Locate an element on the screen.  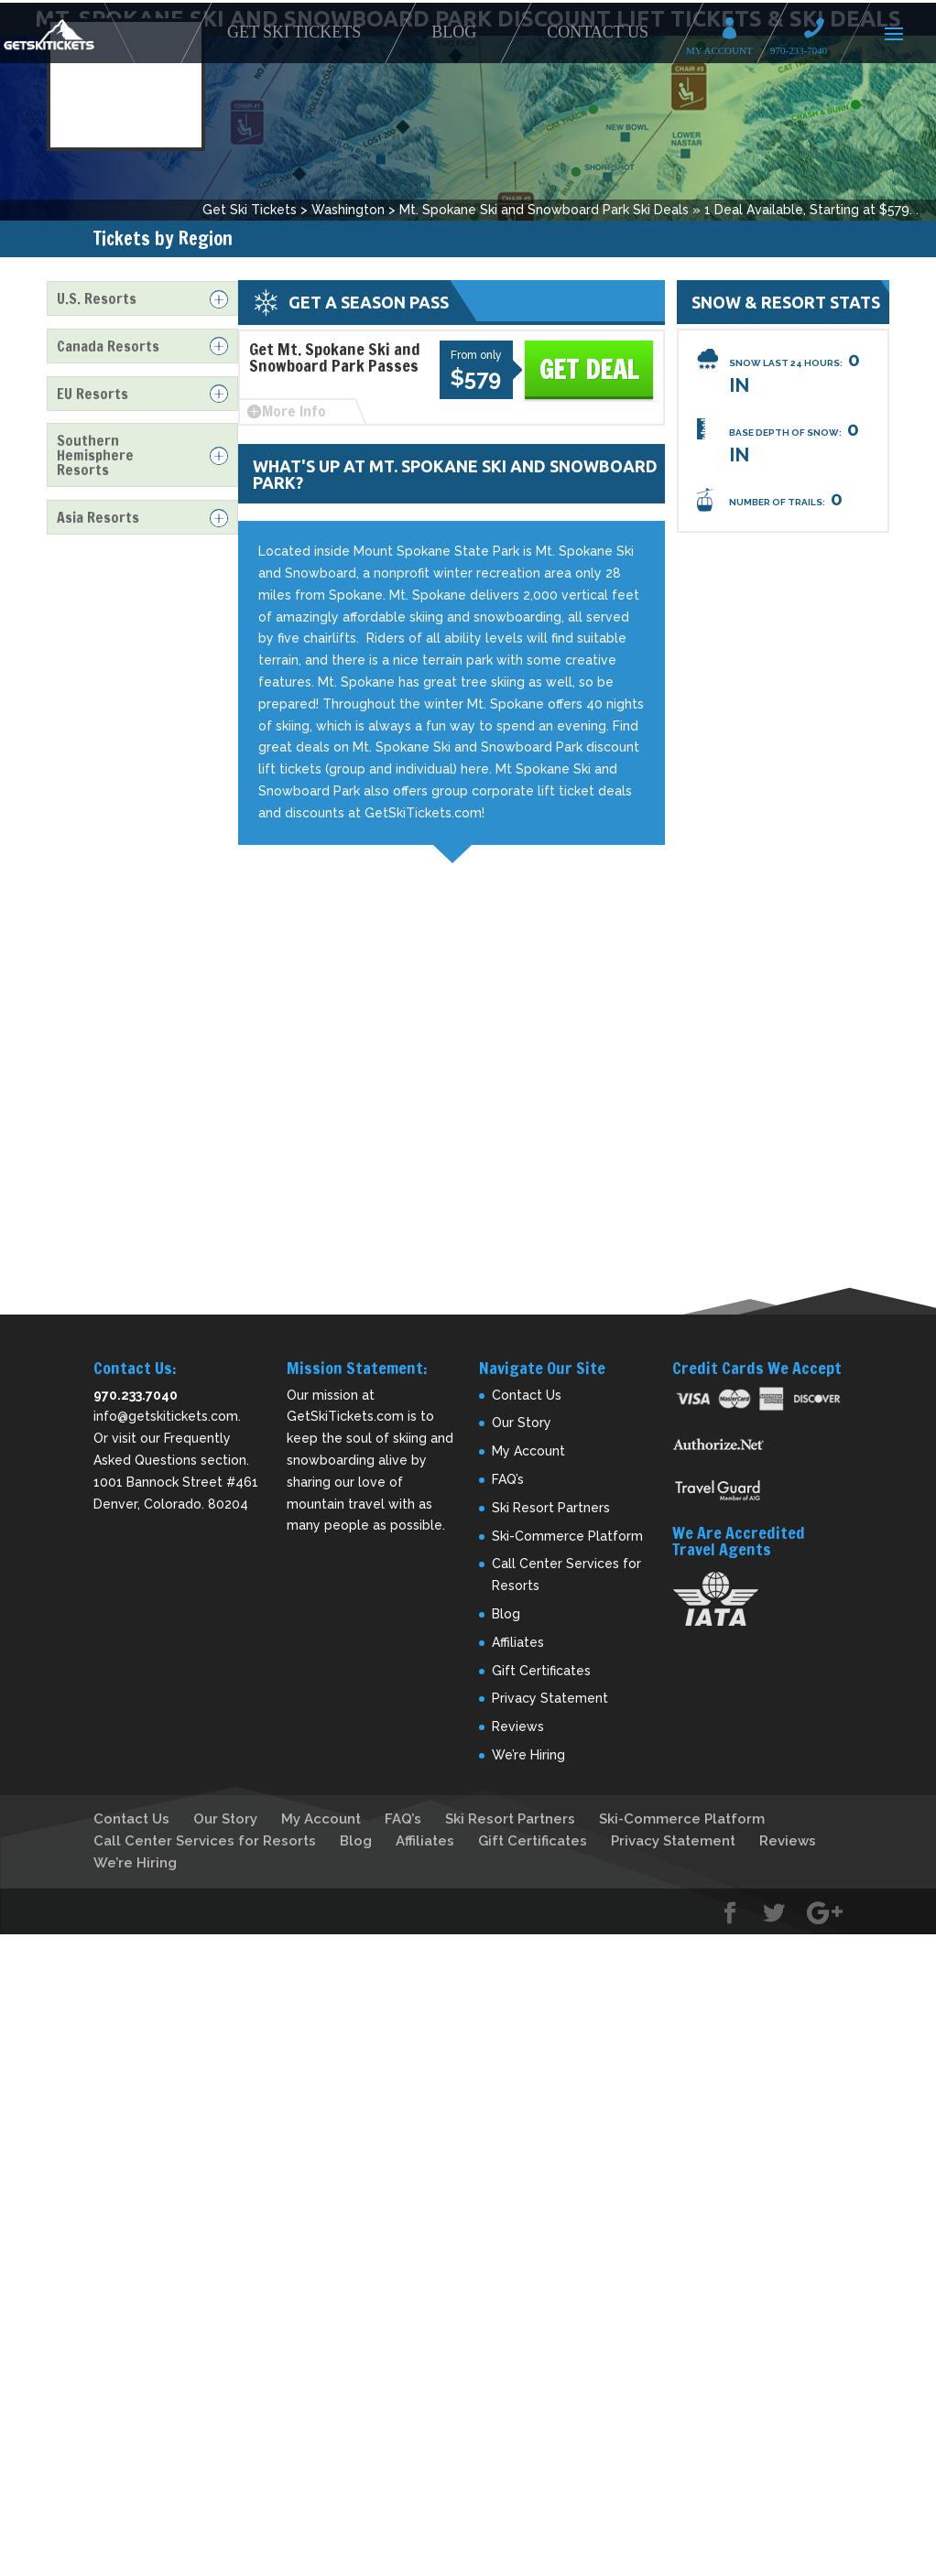
Ski Resort Partners is located at coordinates (551, 1507).